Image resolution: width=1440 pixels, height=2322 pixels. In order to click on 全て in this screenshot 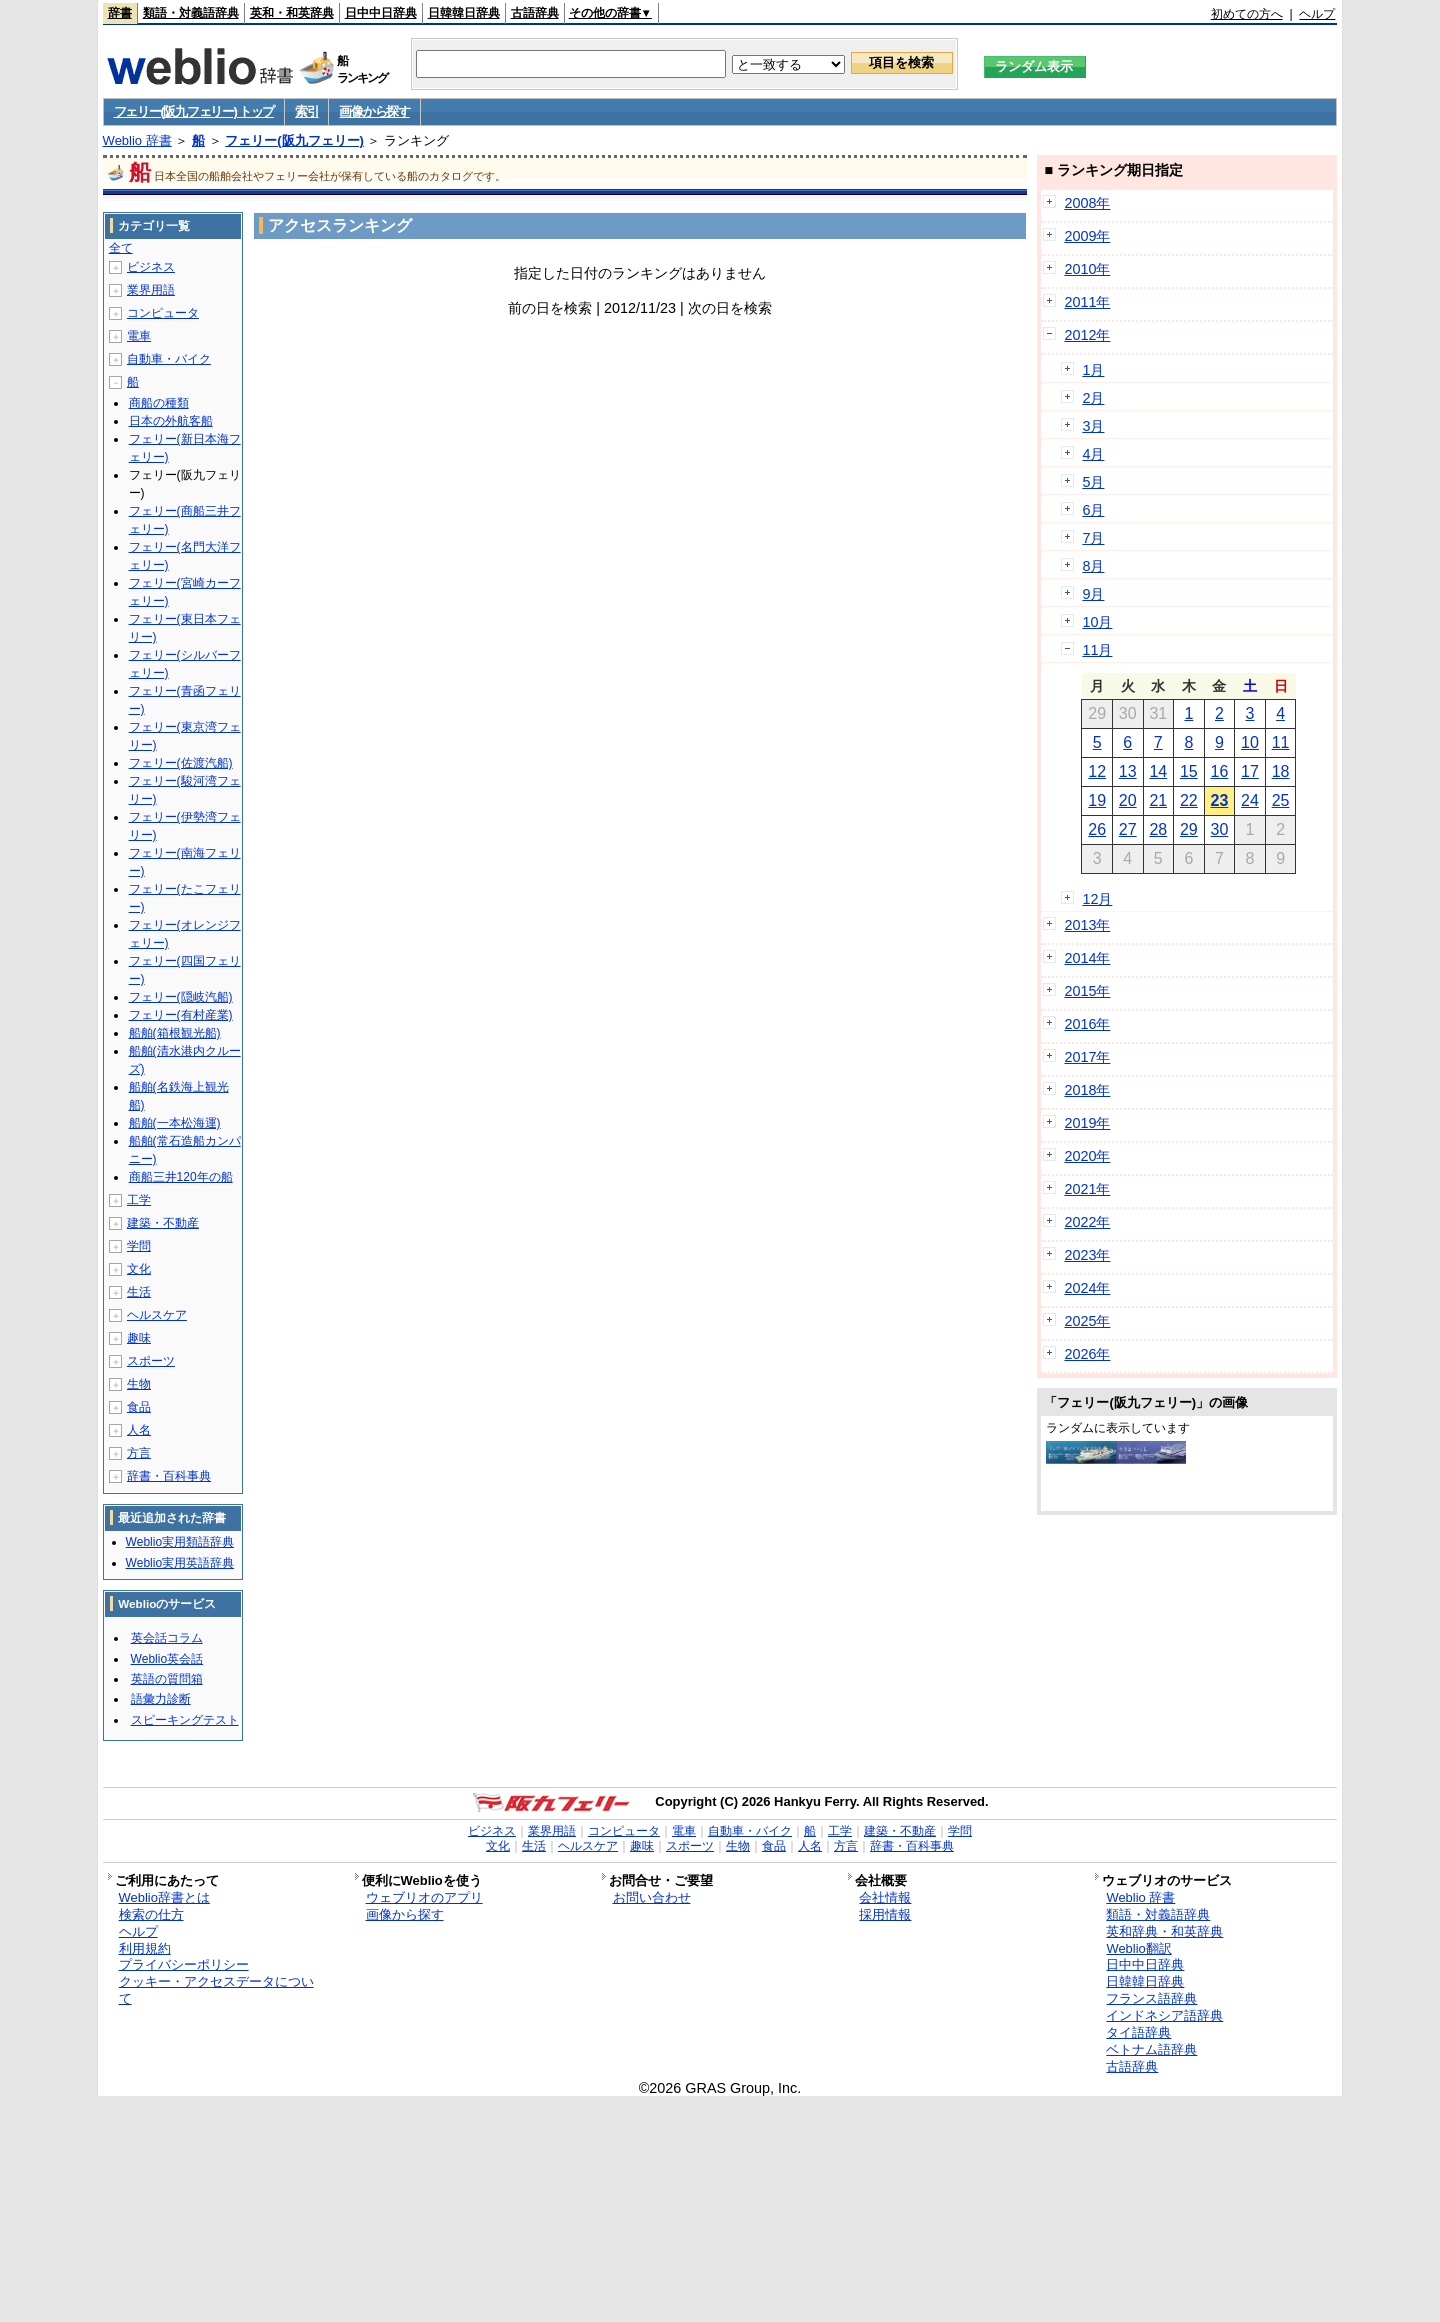, I will do `click(121, 248)`.